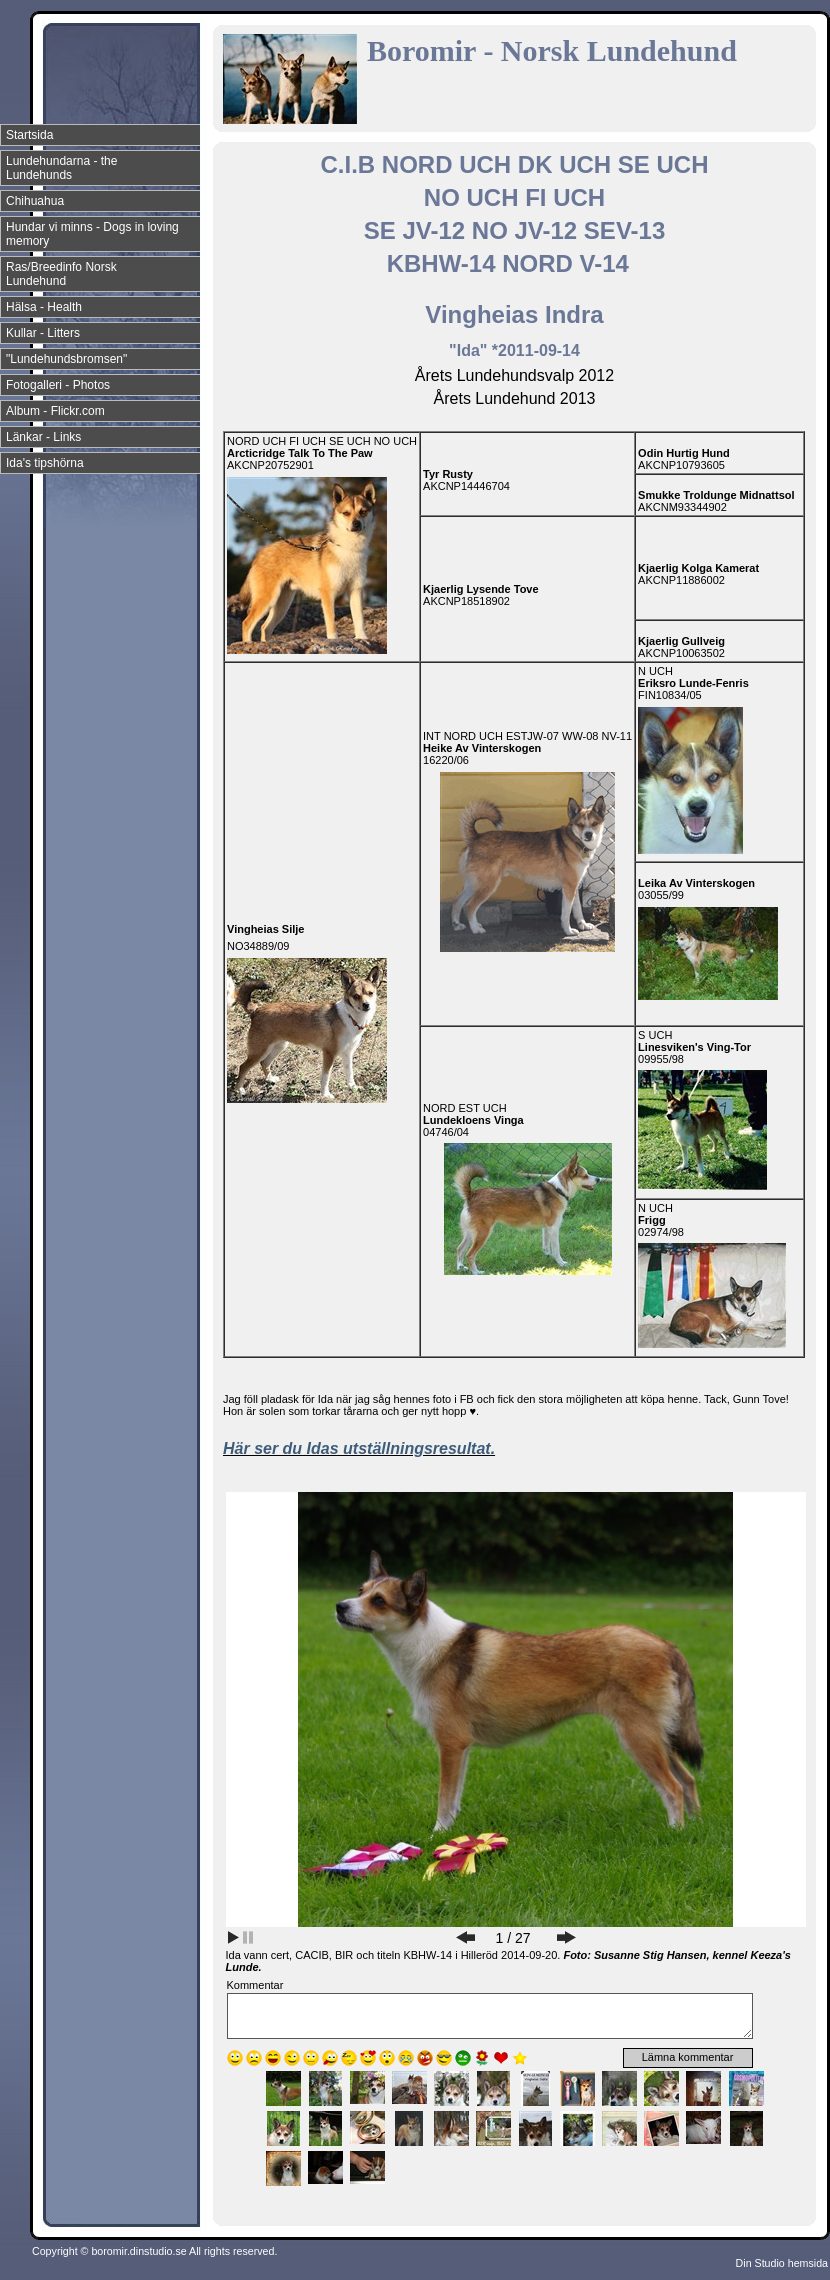 This screenshot has height=2280, width=830. I want to click on "Lundehundsbromsen", so click(66, 359).